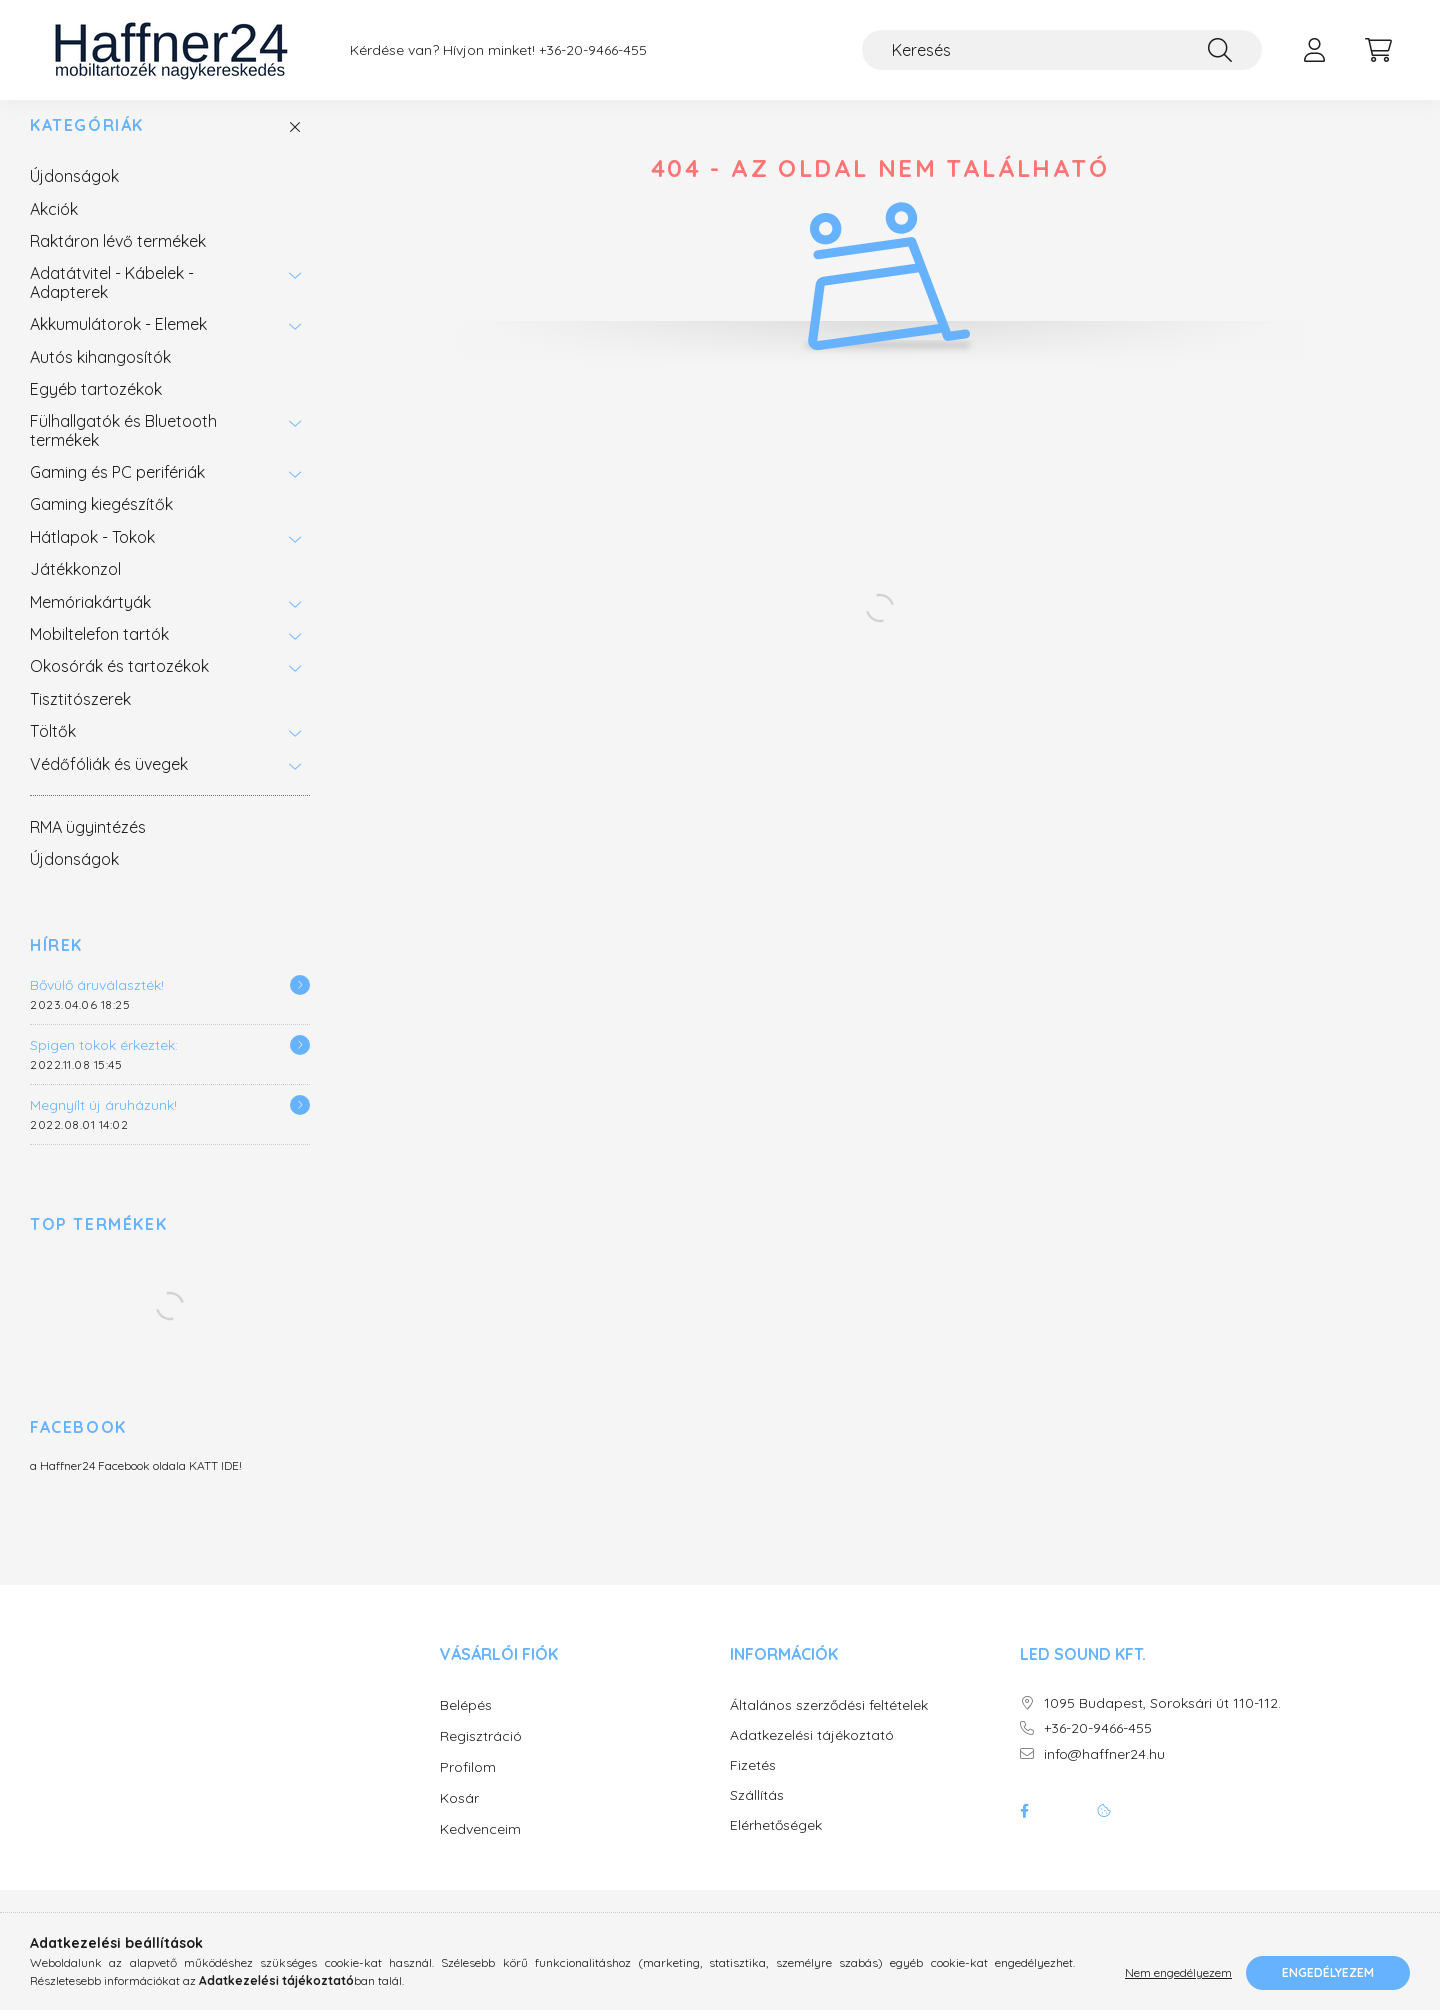 Image resolution: width=1440 pixels, height=2010 pixels. I want to click on Gaming kiegészítők, so click(101, 524).